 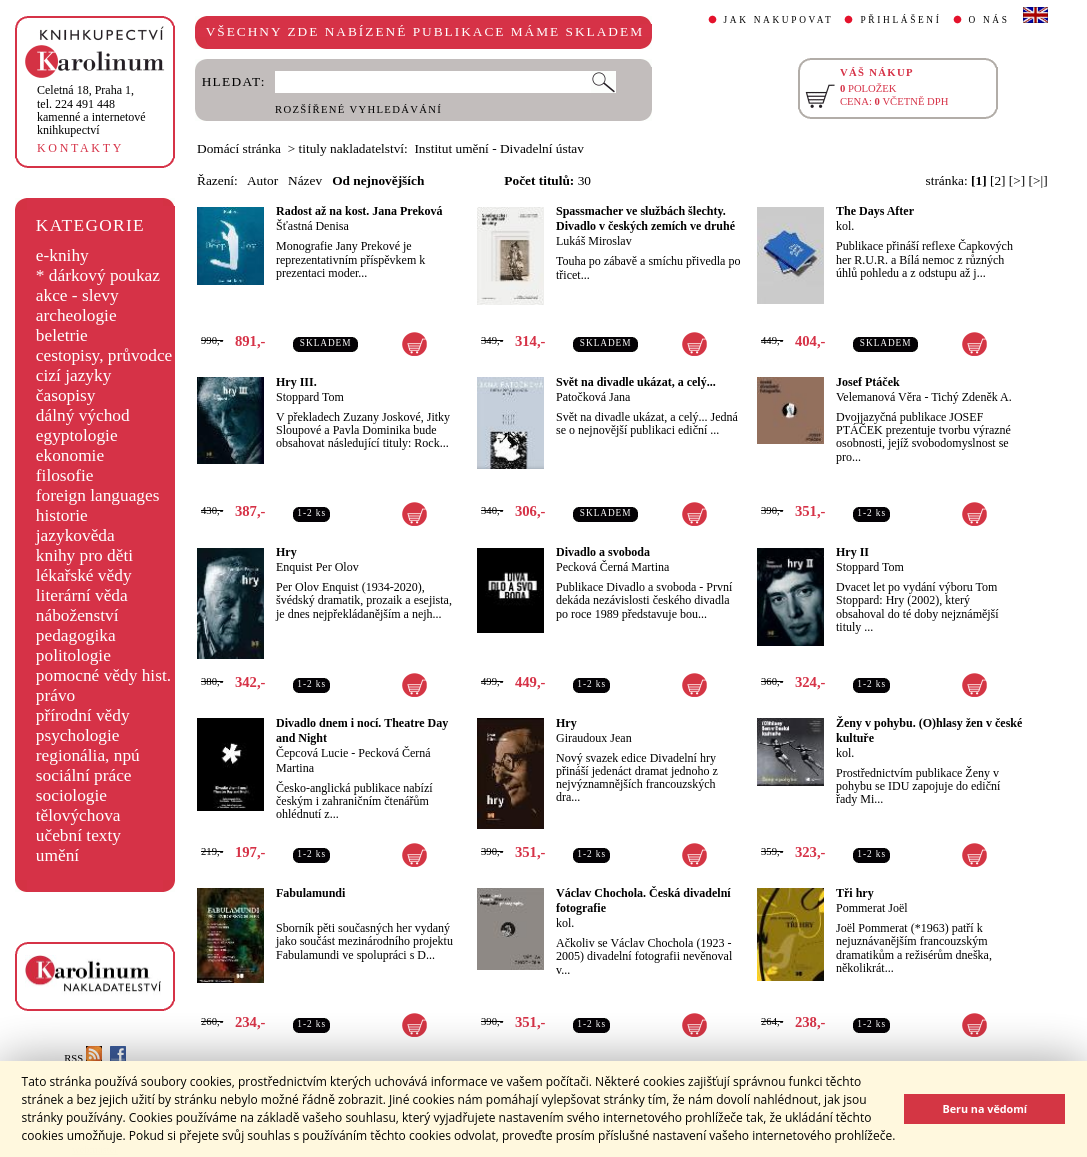 I want to click on Pecková Černá Martina, so click(x=612, y=567).